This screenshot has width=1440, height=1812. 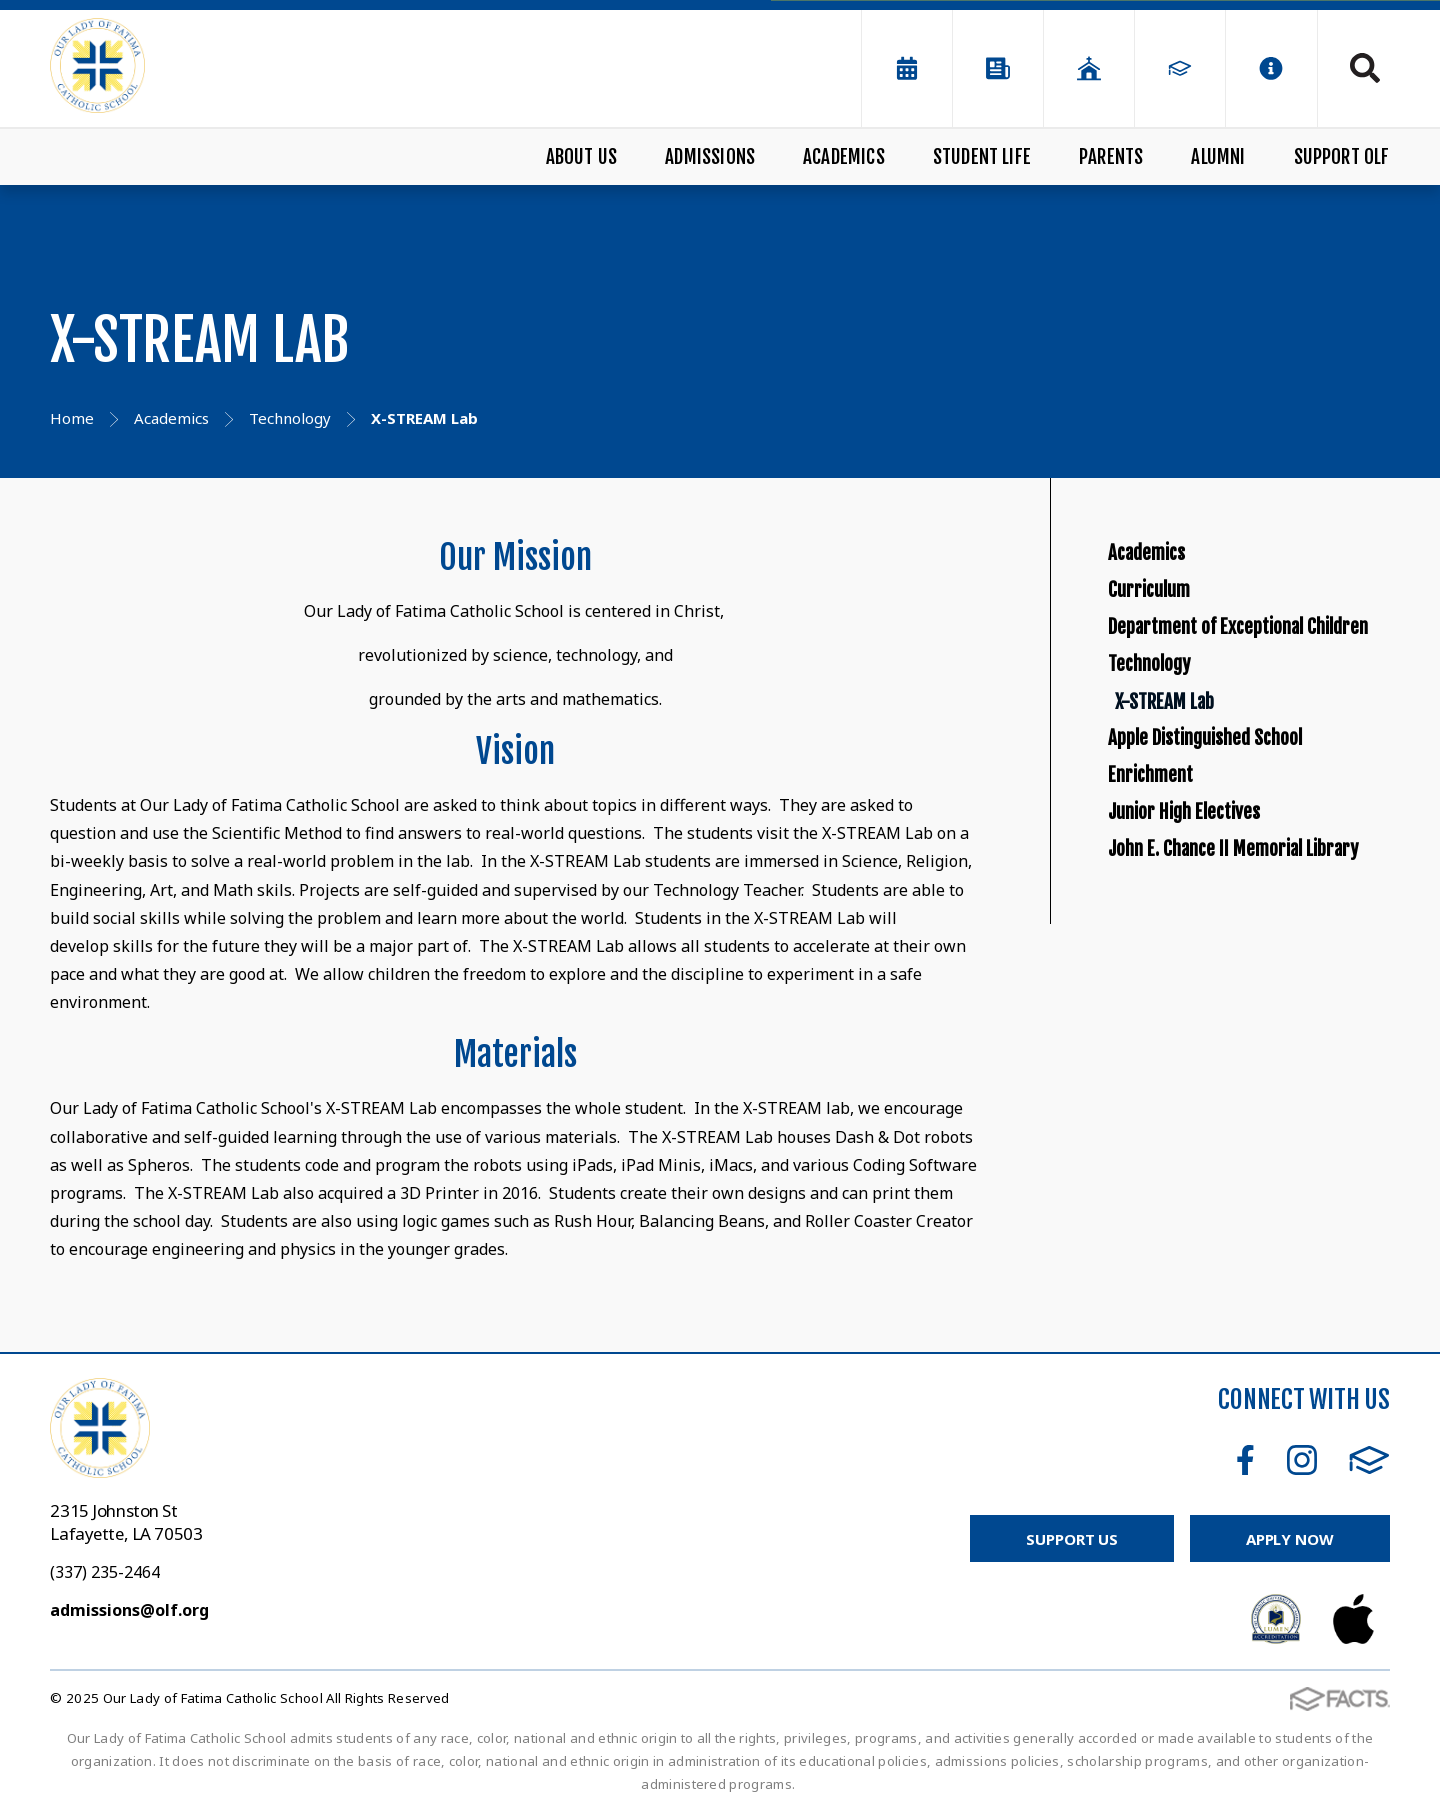 I want to click on Support OLF, so click(x=1342, y=157).